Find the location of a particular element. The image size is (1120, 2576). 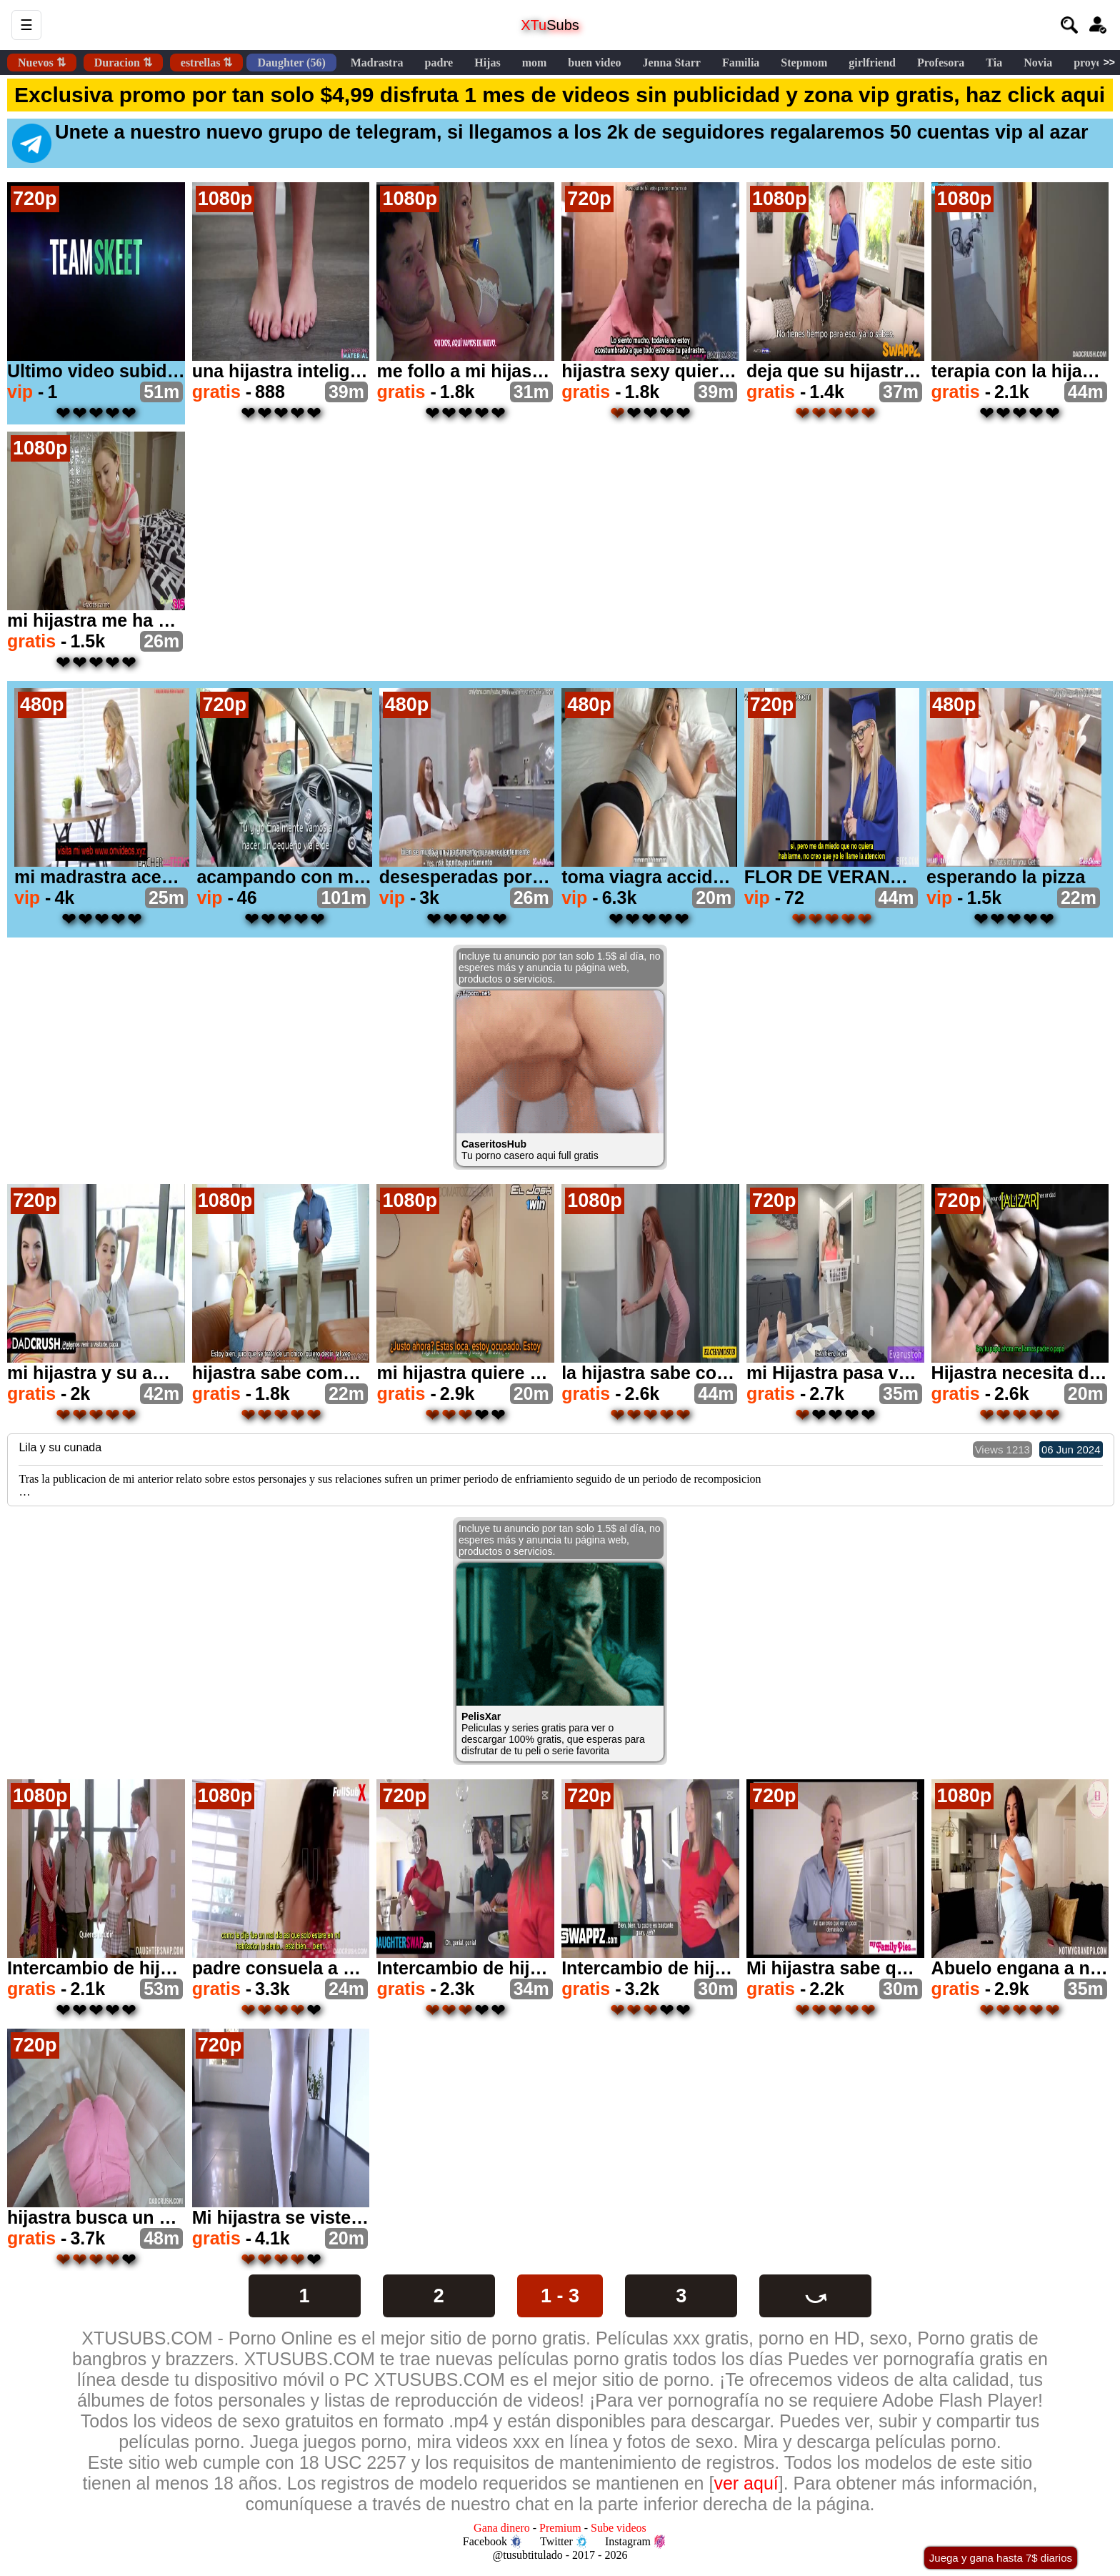

Profesora is located at coordinates (940, 62).